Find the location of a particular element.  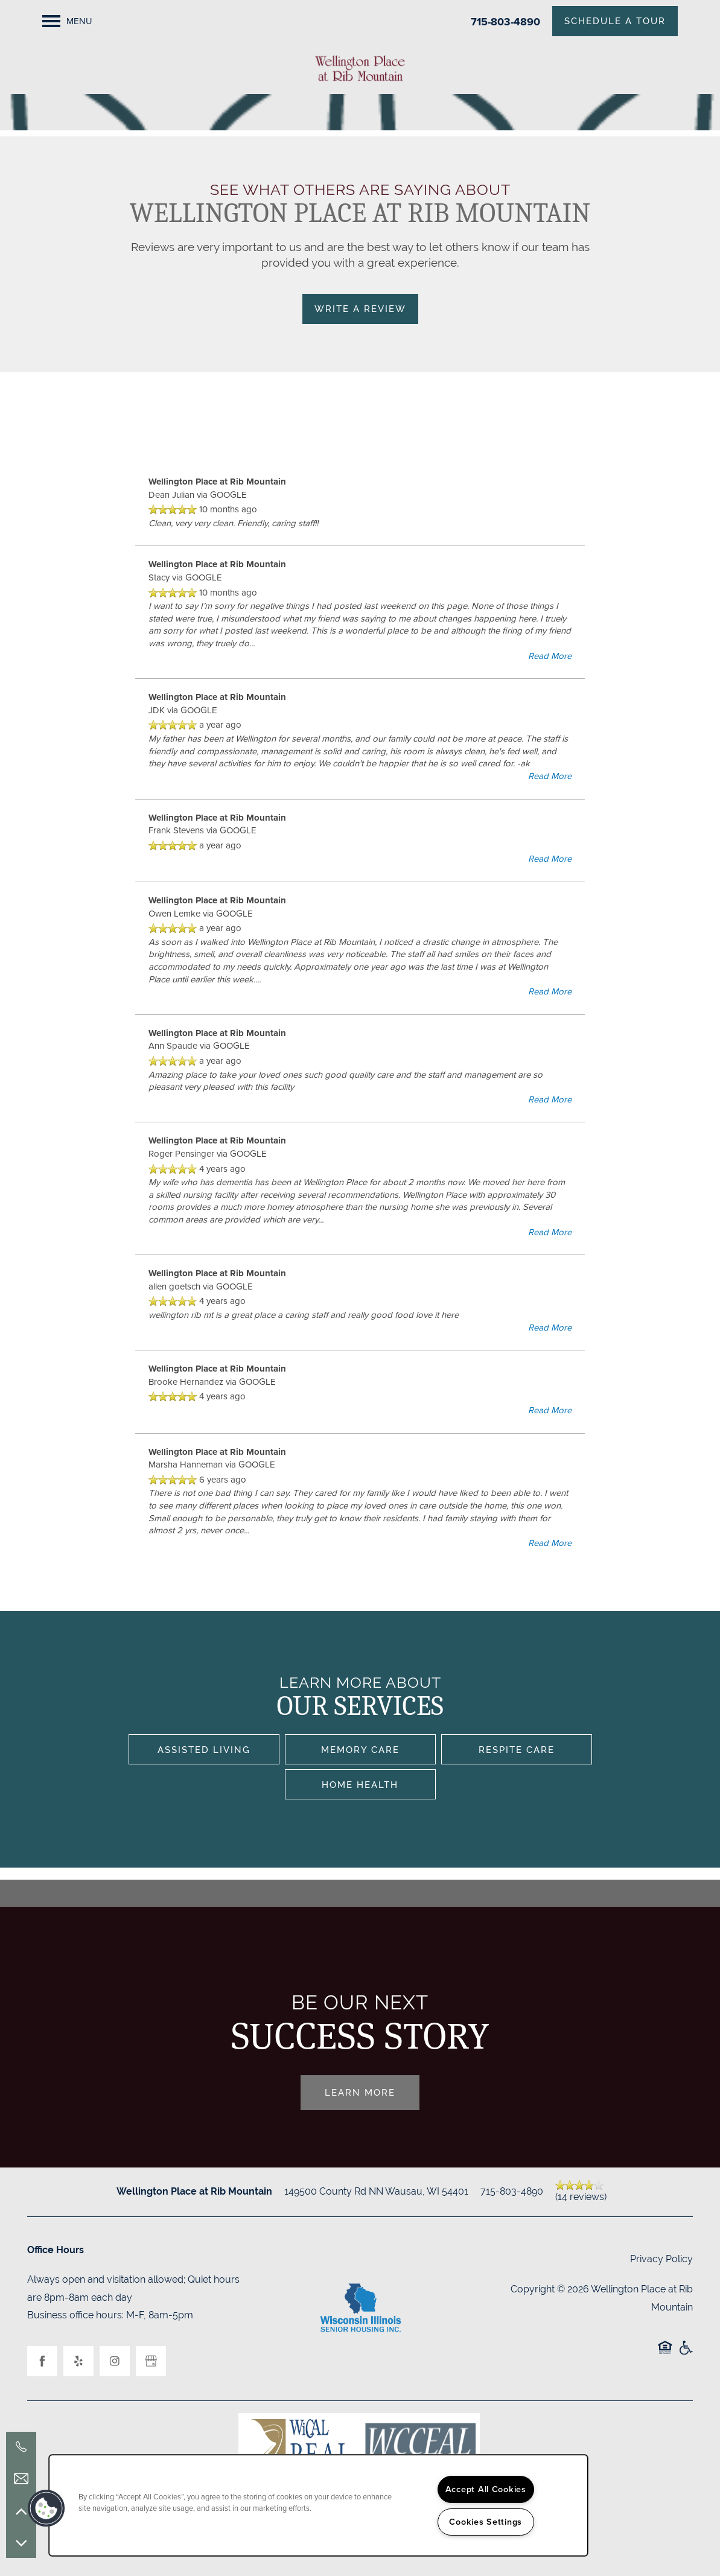

[region] is located at coordinates (318, 2505).